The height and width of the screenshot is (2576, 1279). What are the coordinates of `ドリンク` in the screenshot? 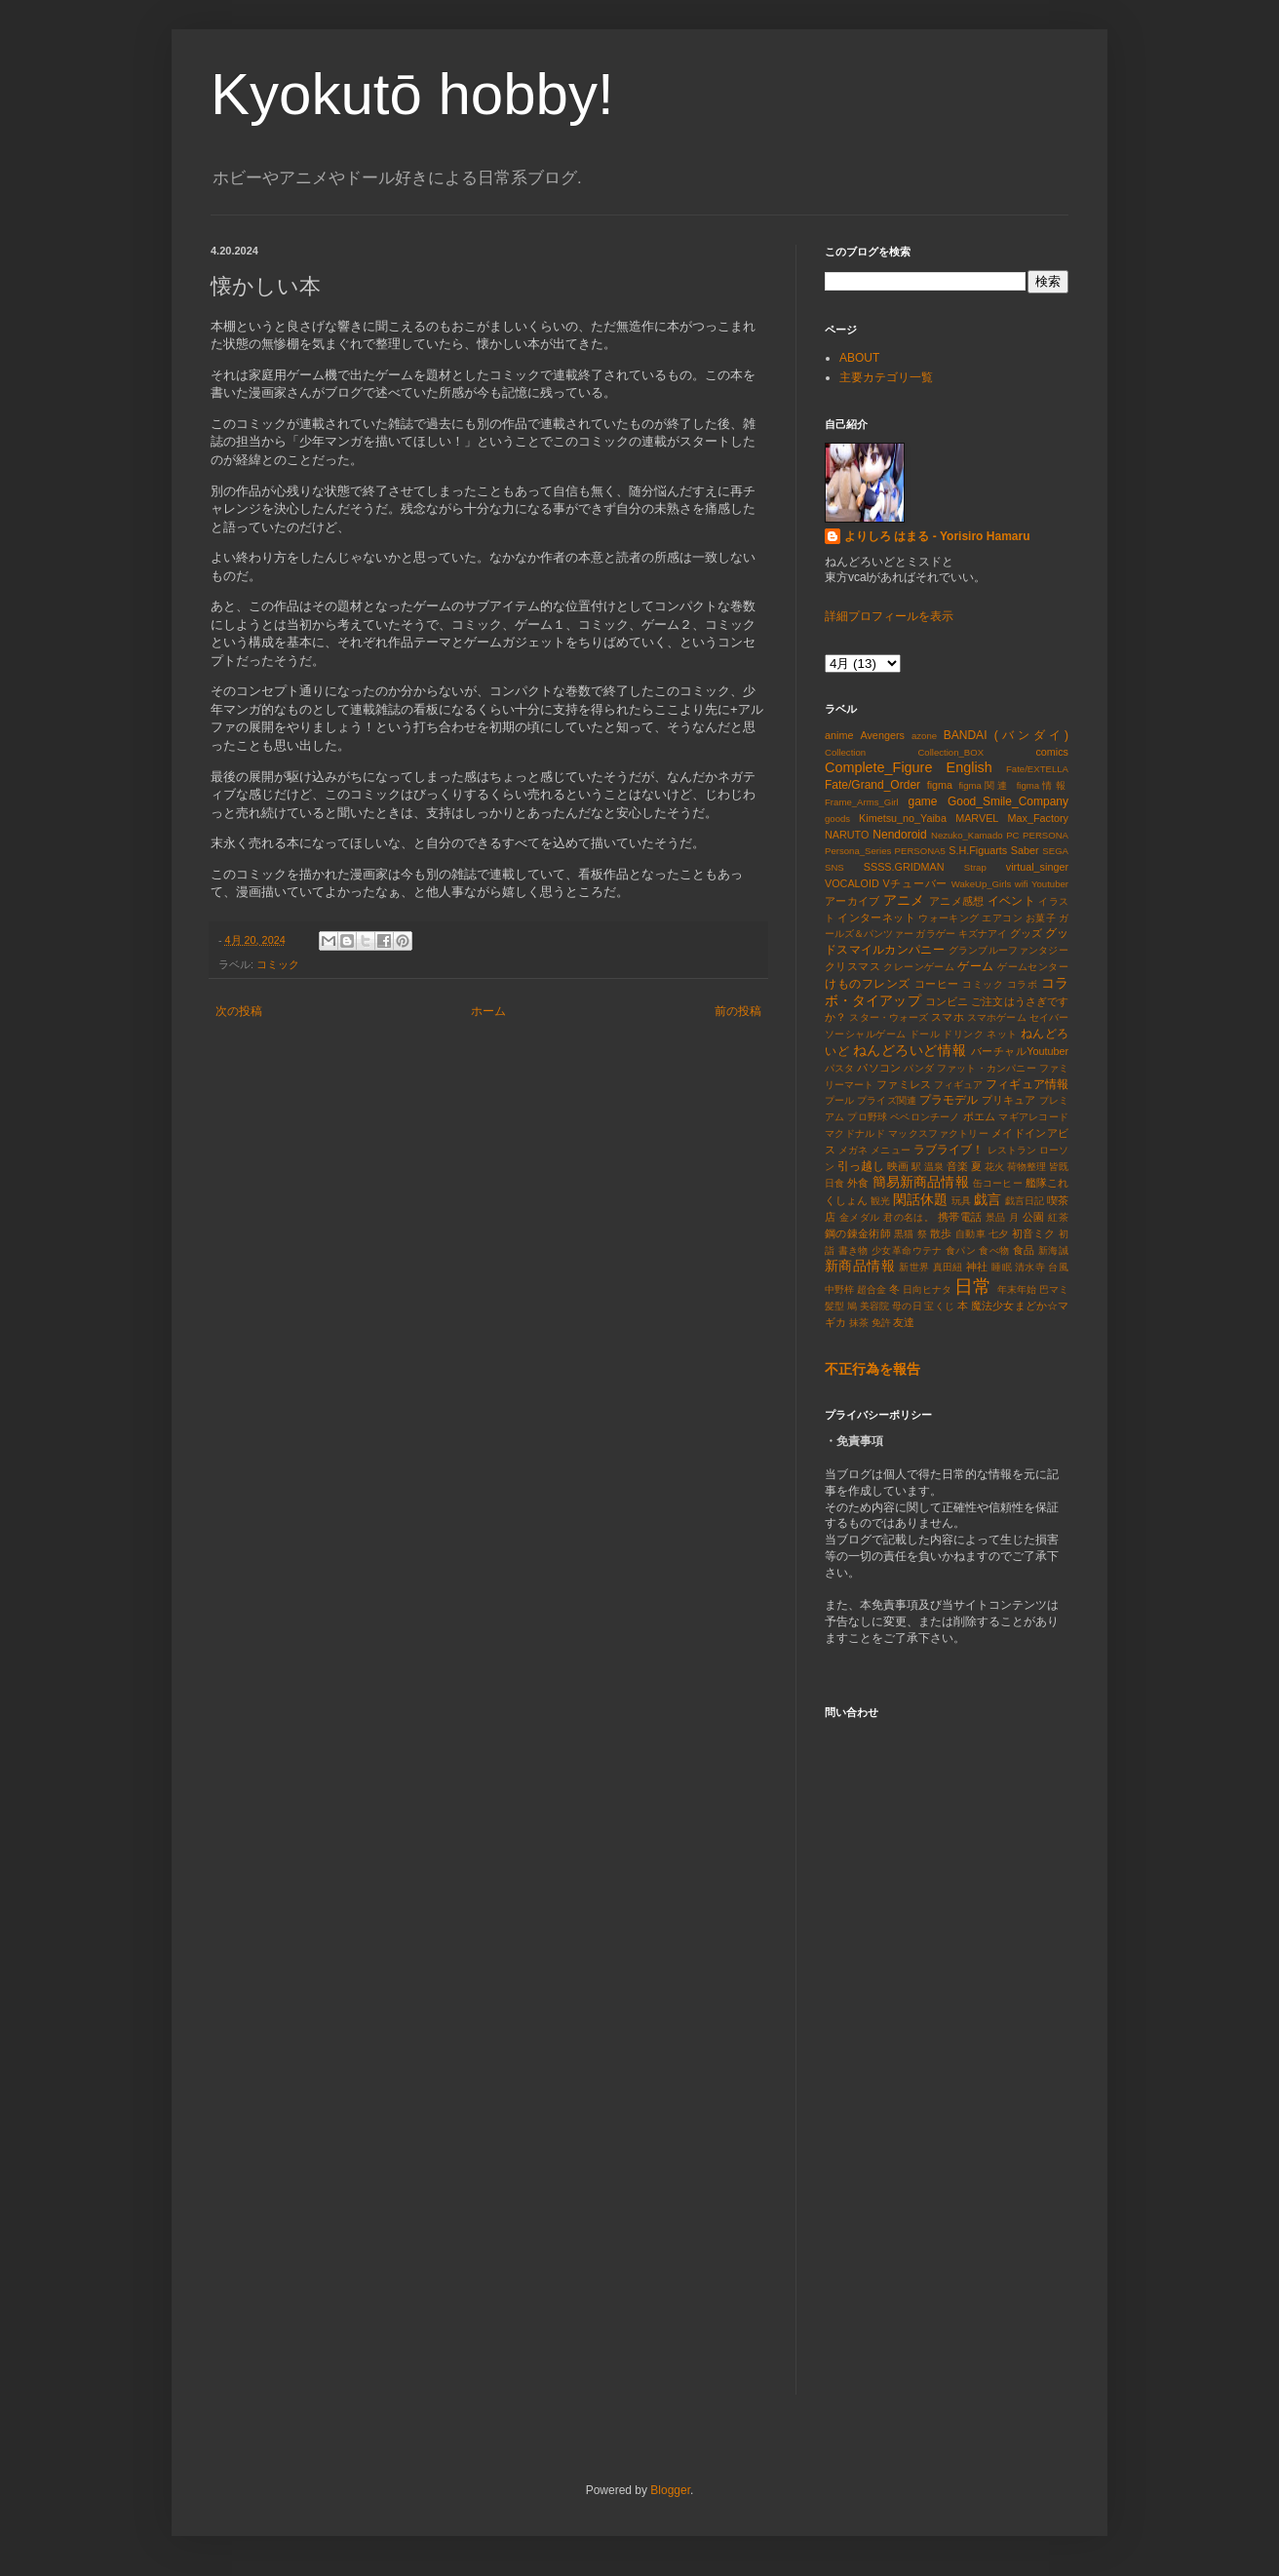 It's located at (963, 1034).